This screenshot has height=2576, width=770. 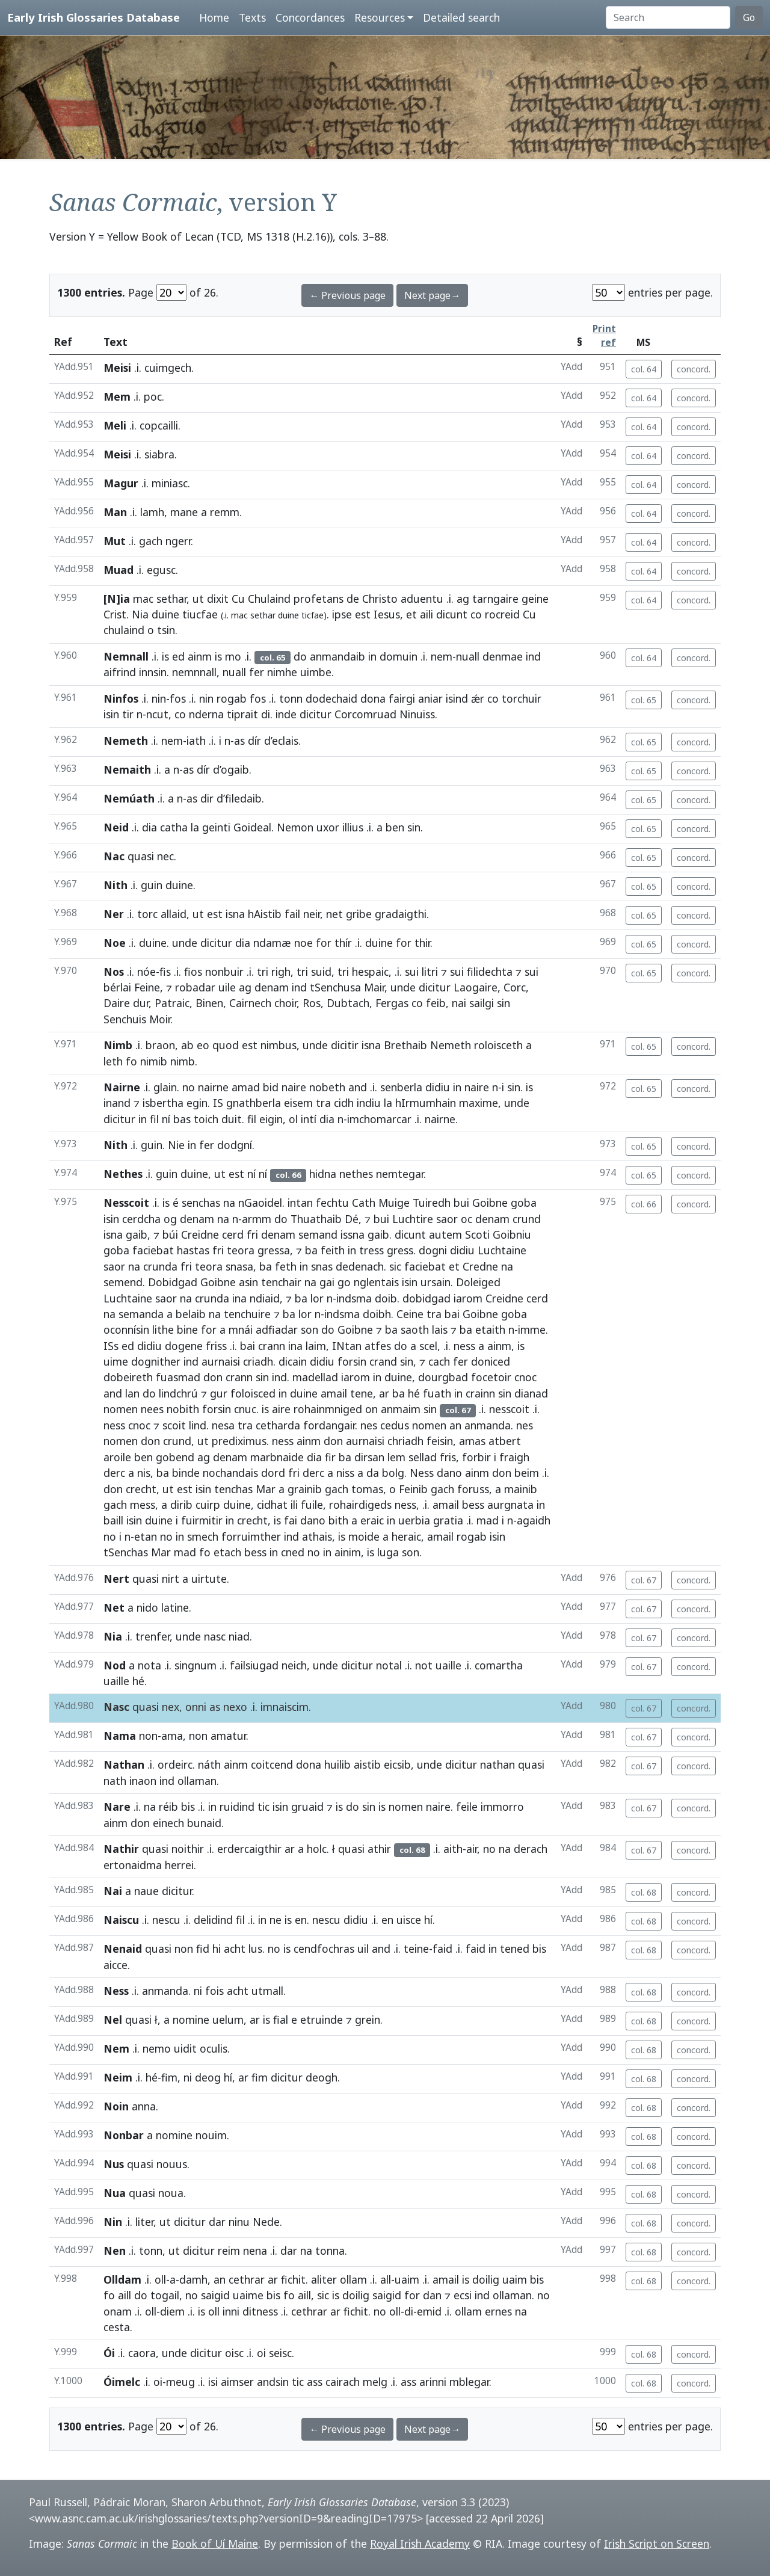 I want to click on isind, so click(x=457, y=698).